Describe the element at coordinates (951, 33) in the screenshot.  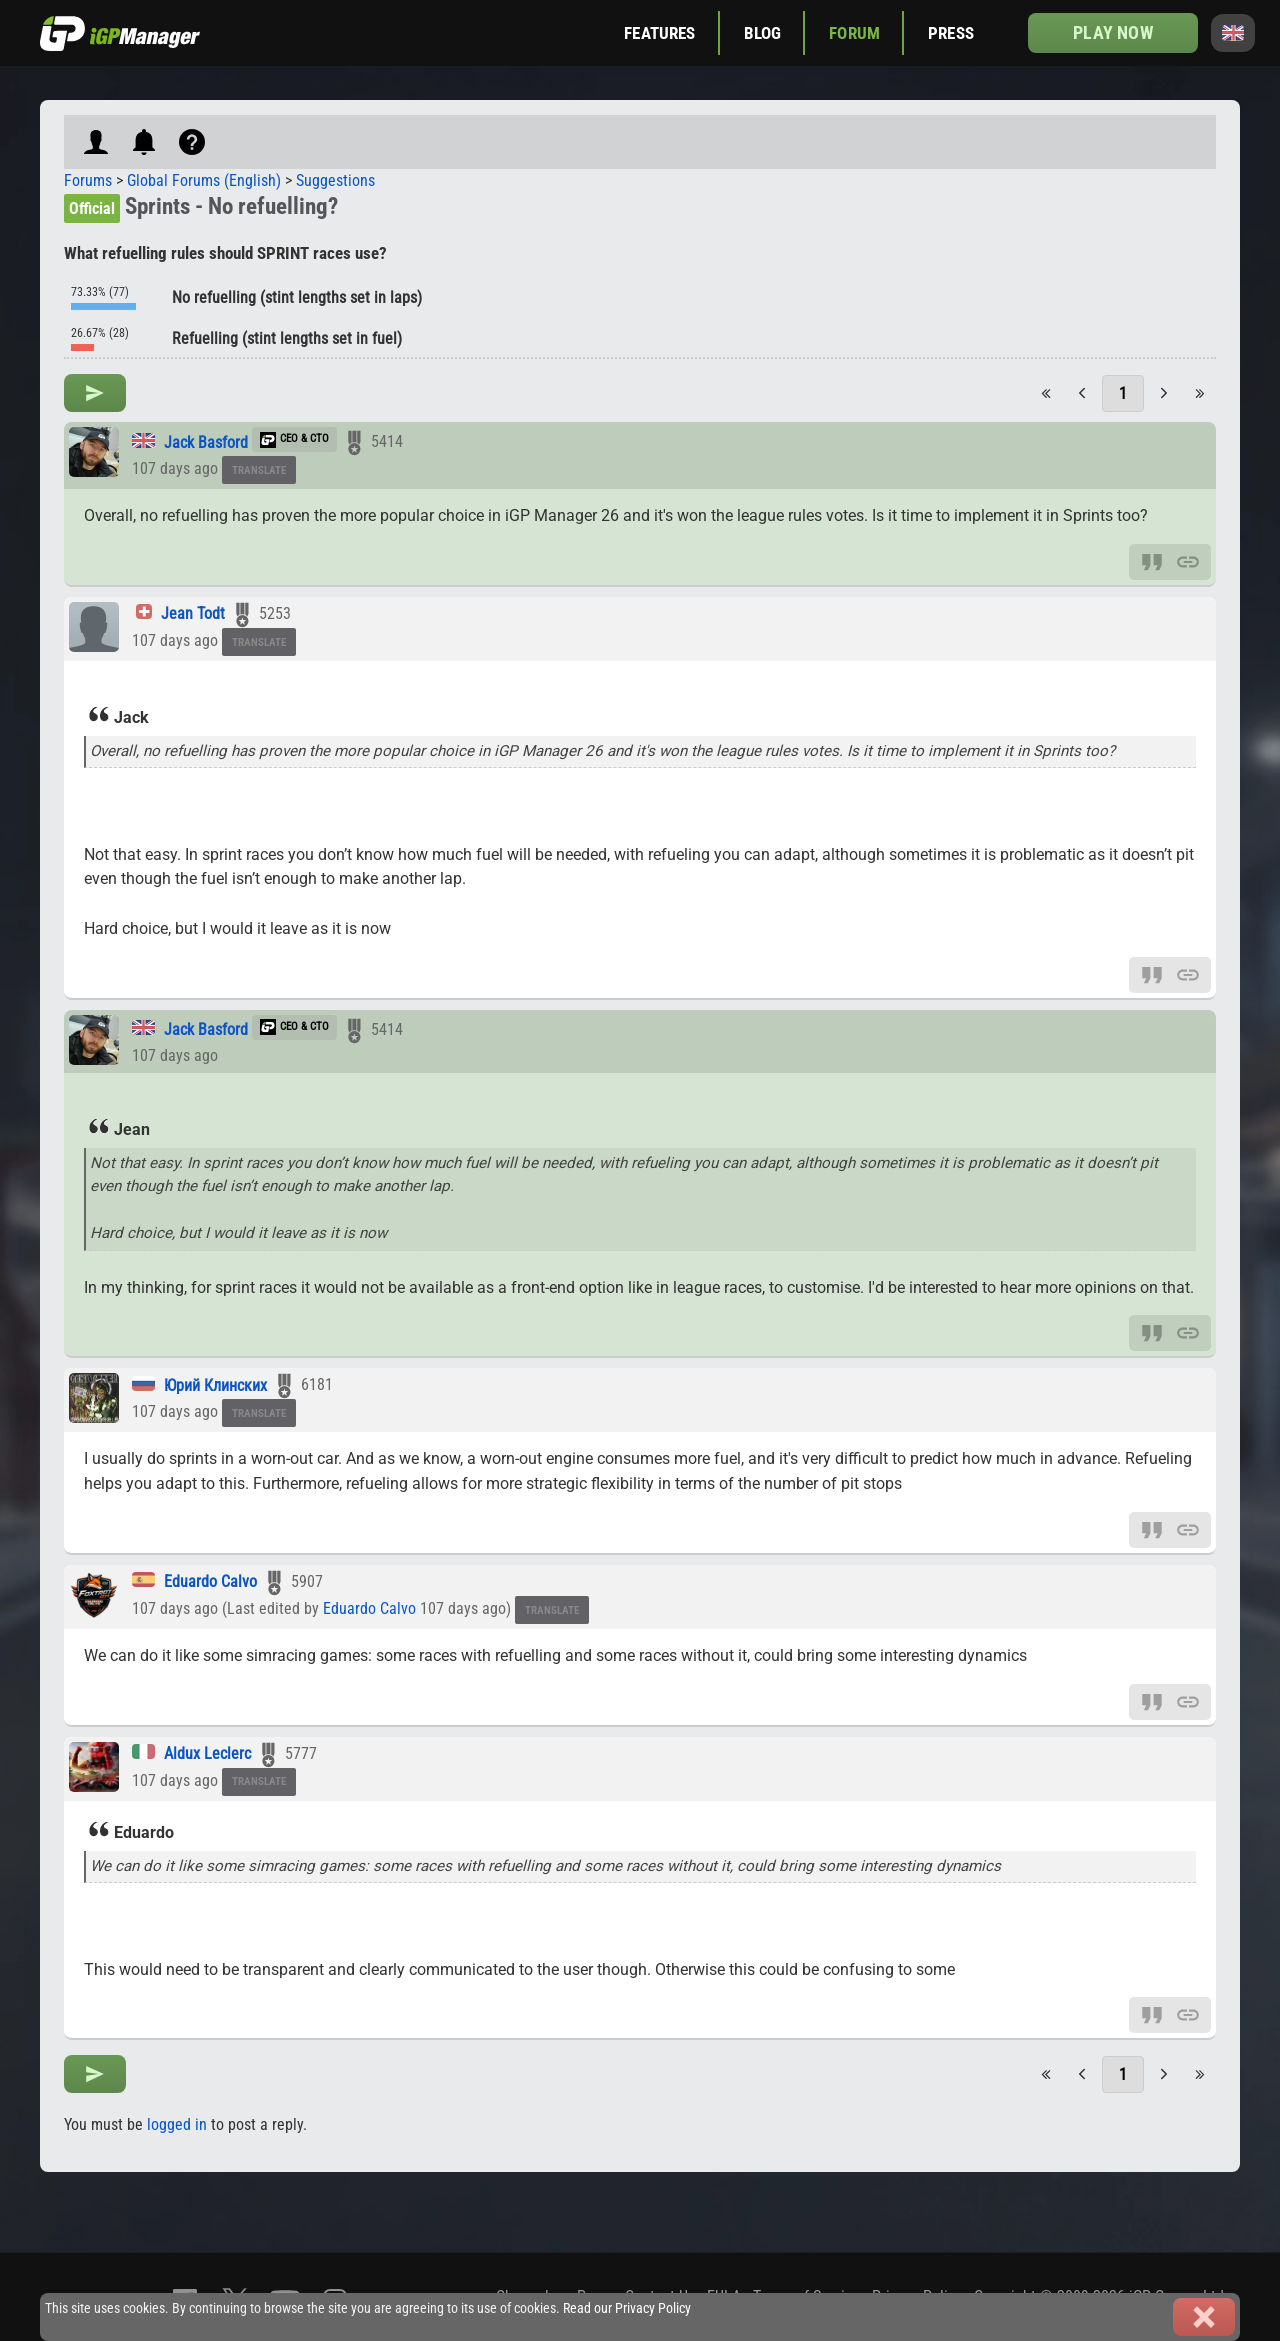
I see `Press` at that location.